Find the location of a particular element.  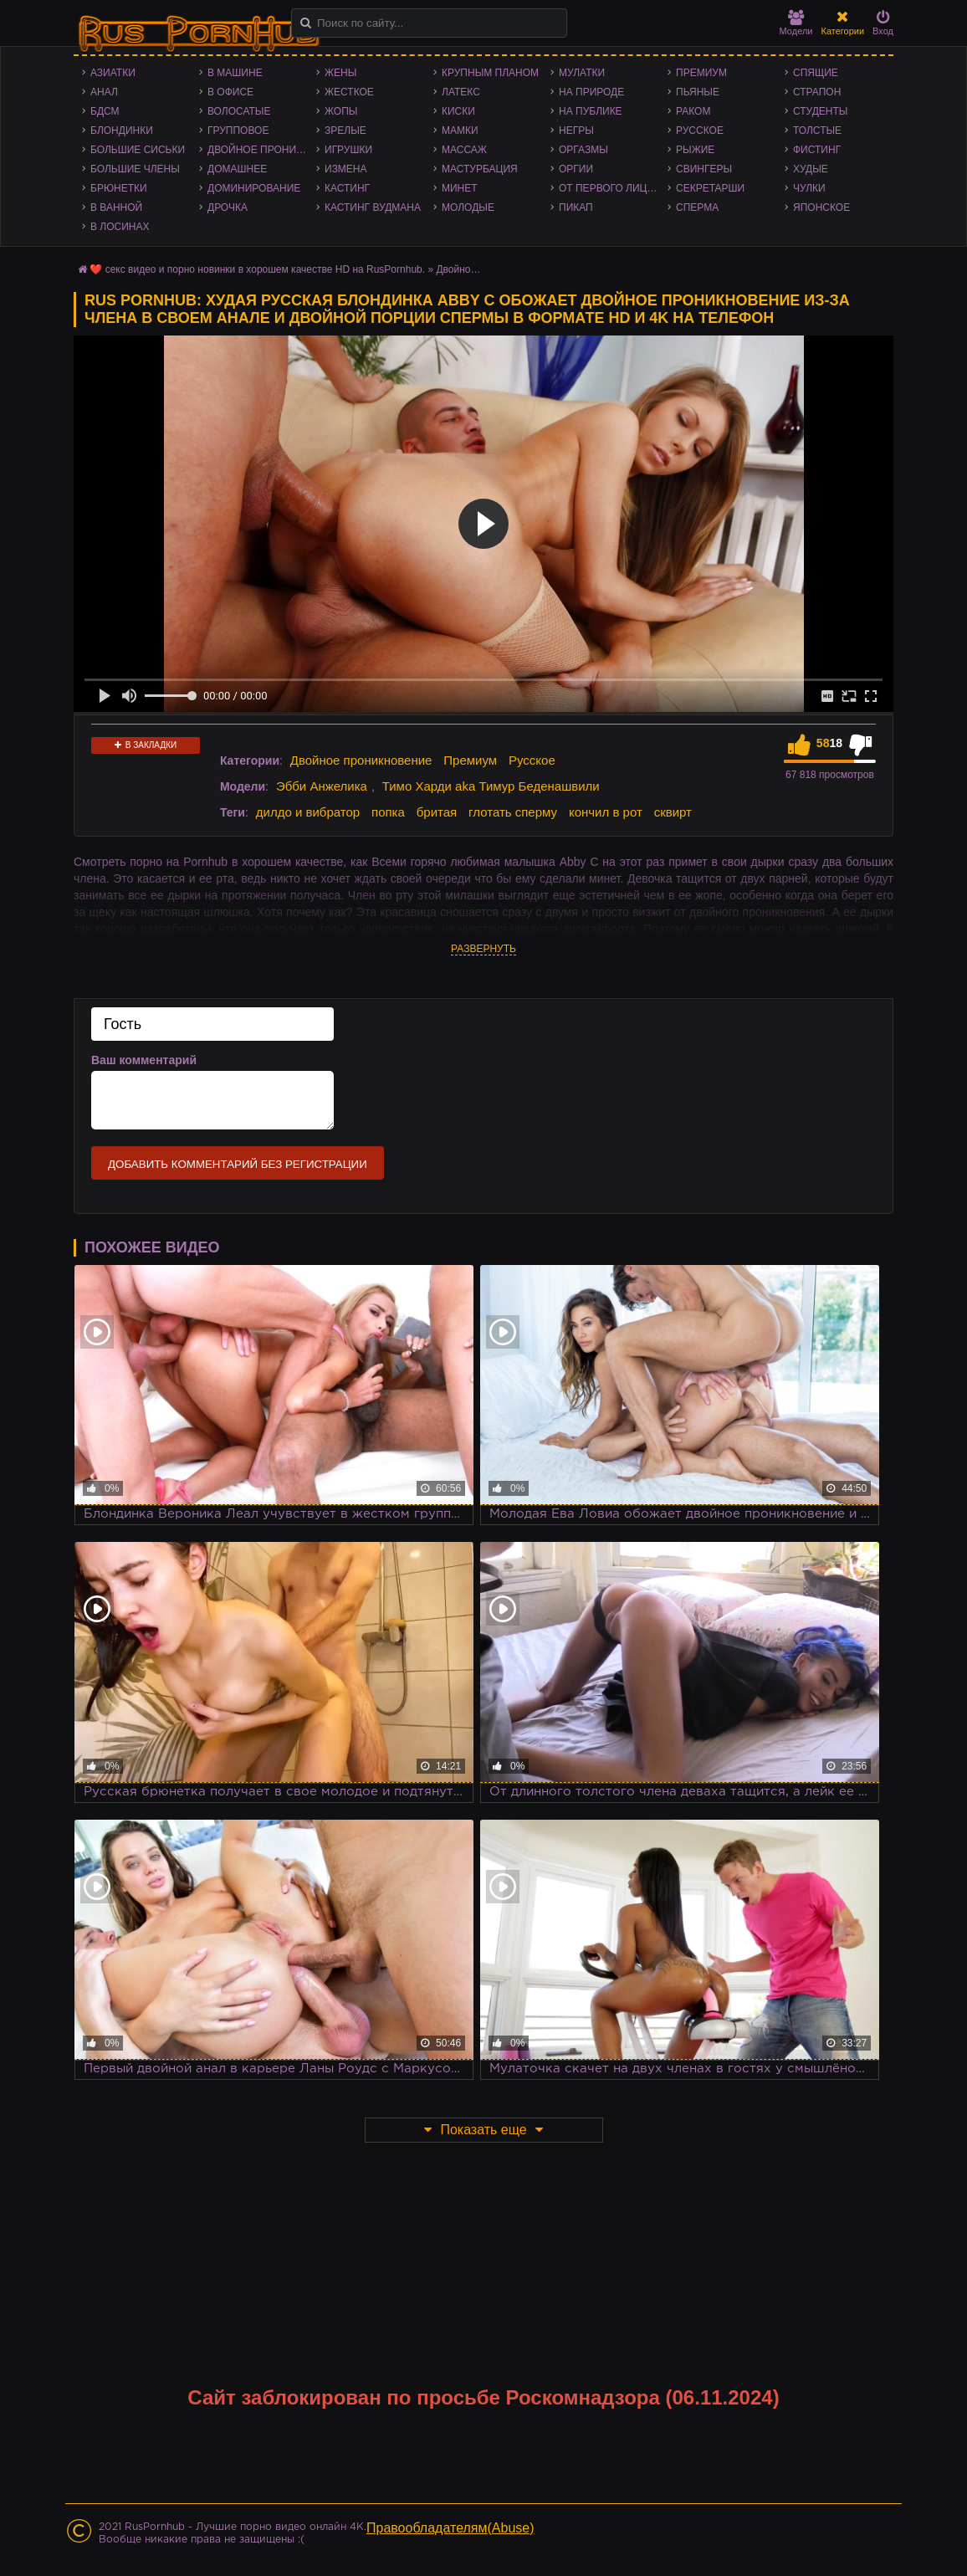

Кастинг is located at coordinates (347, 188).